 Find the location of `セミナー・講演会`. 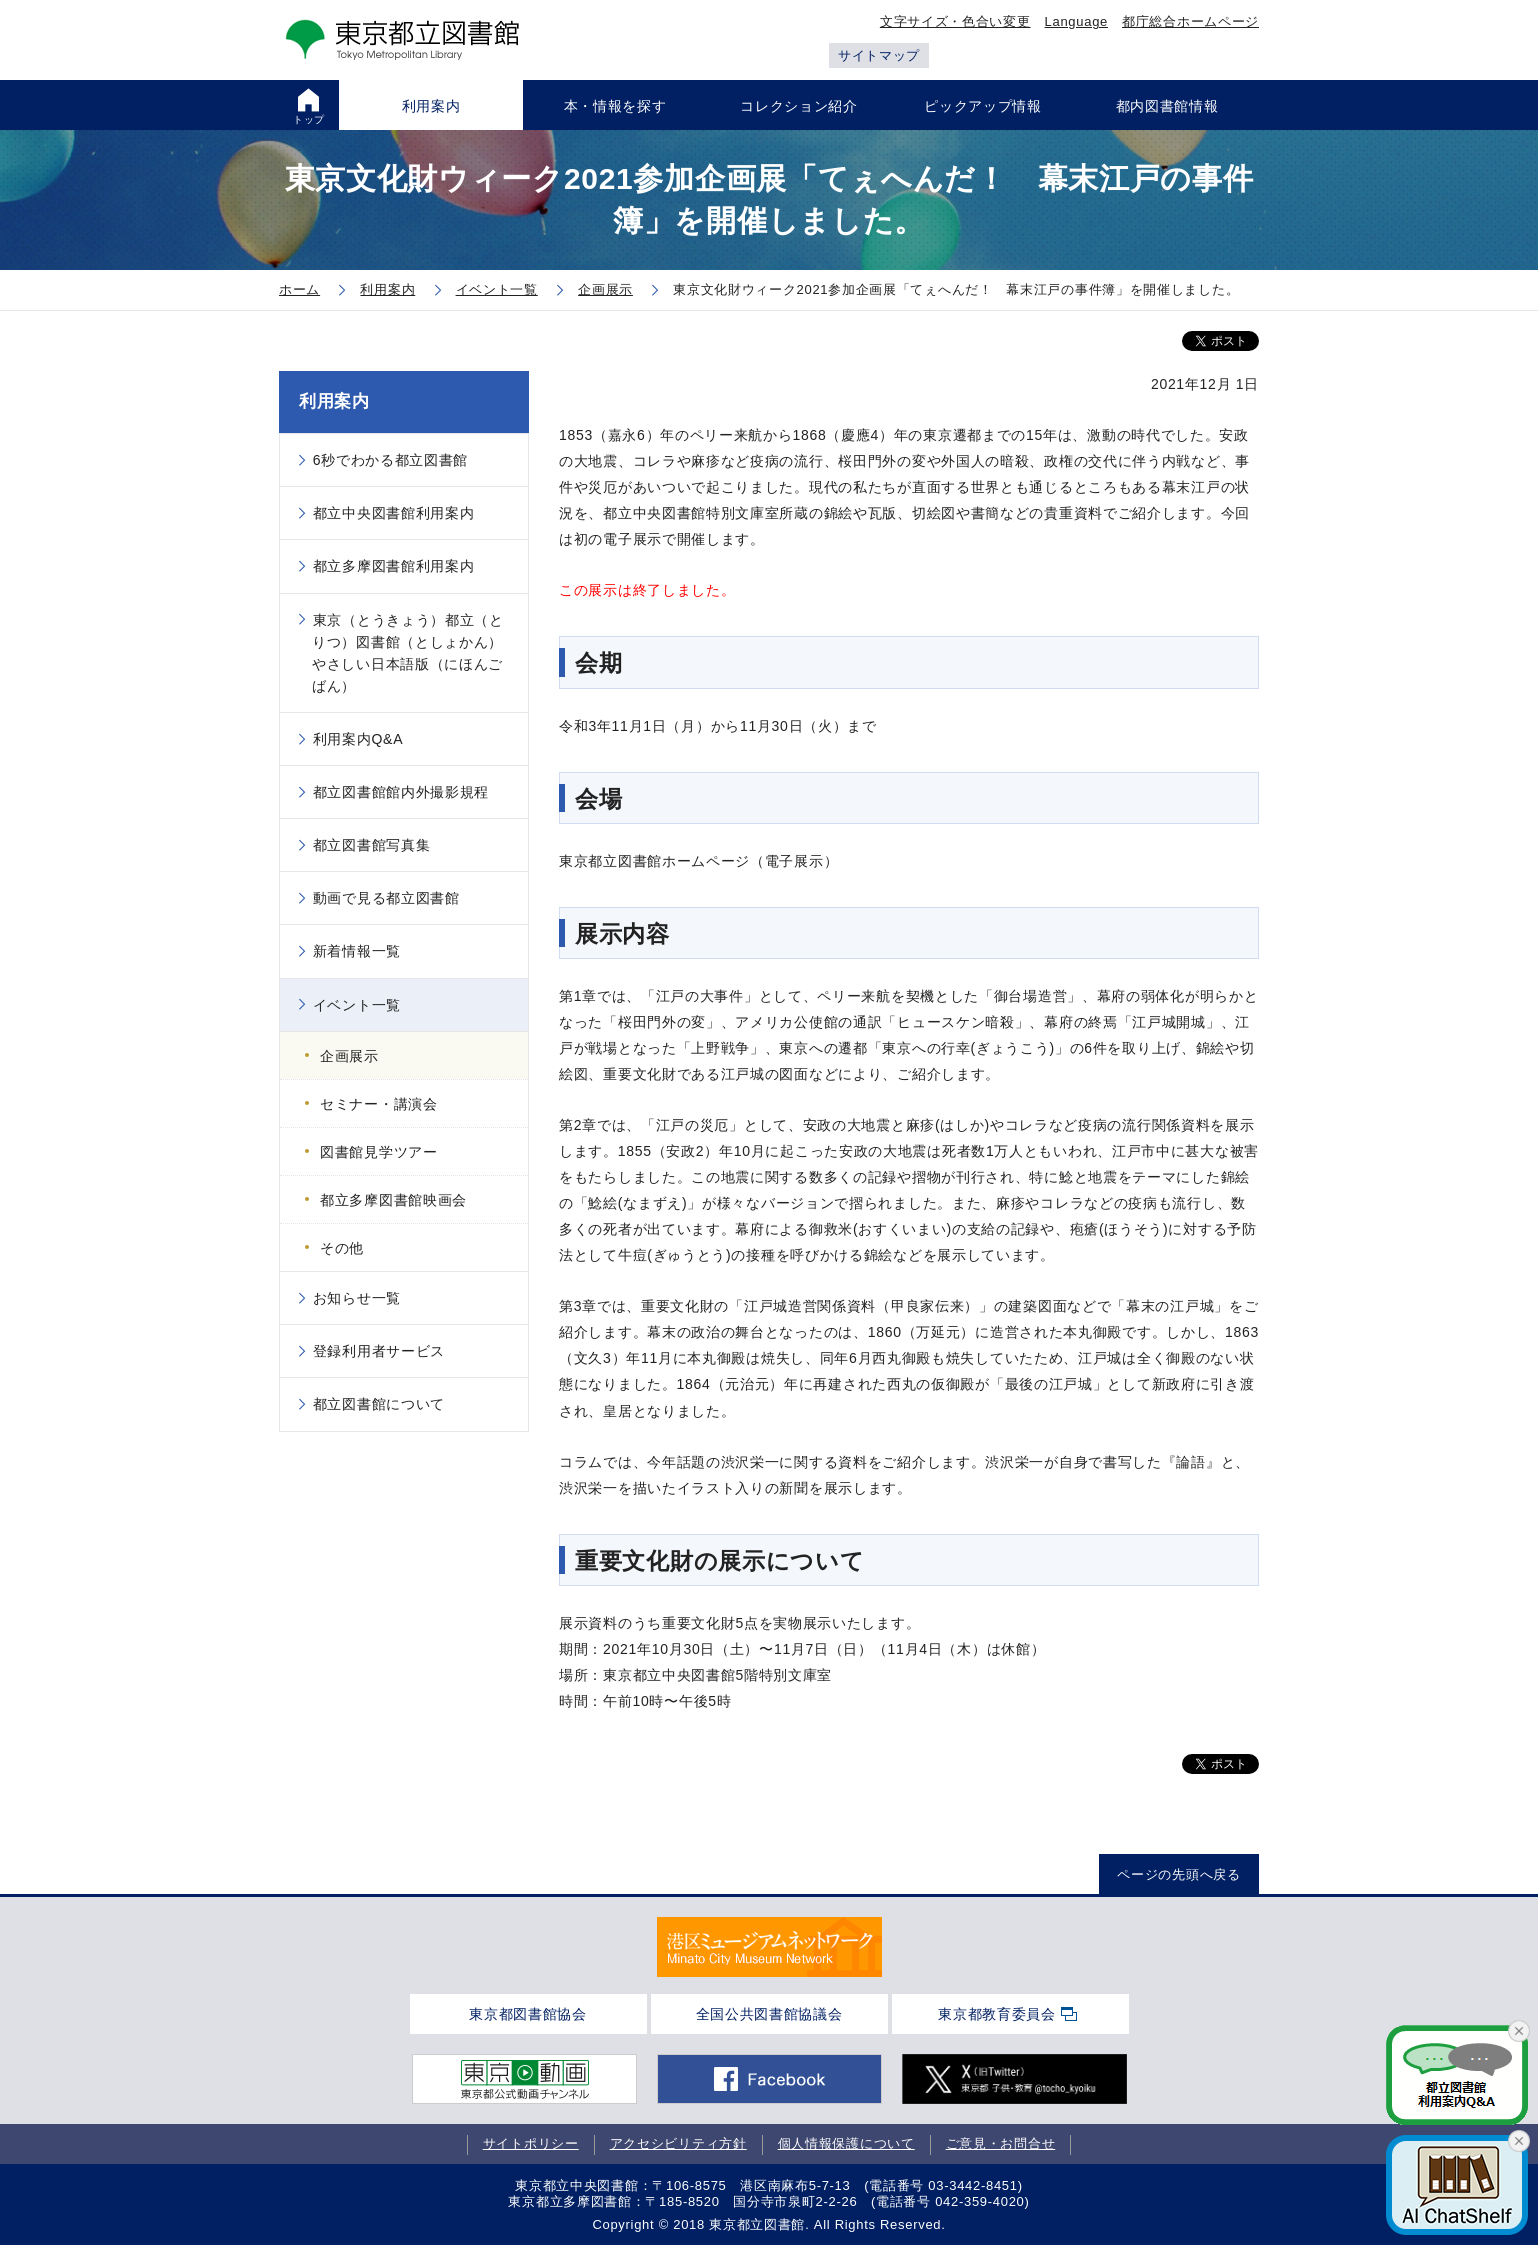

セミナー・講演会 is located at coordinates (379, 1104).